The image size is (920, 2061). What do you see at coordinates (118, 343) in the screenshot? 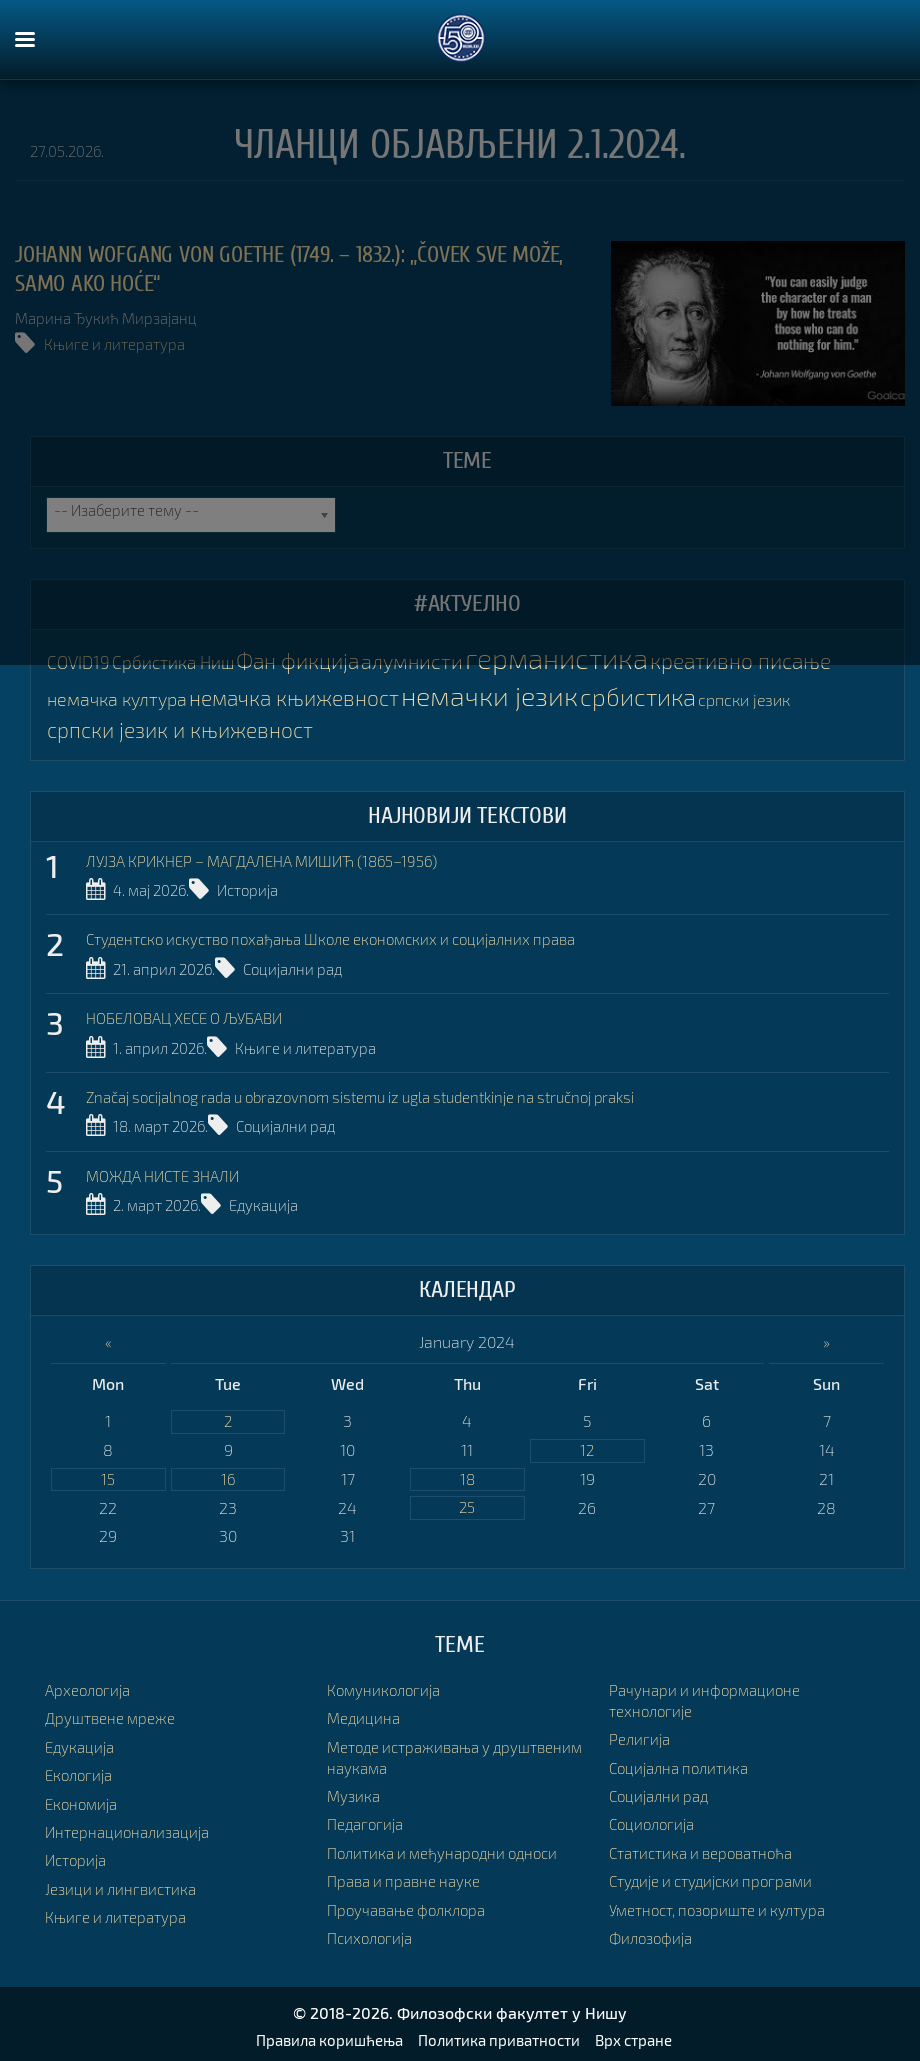
I see `Књиге и литература` at bounding box center [118, 343].